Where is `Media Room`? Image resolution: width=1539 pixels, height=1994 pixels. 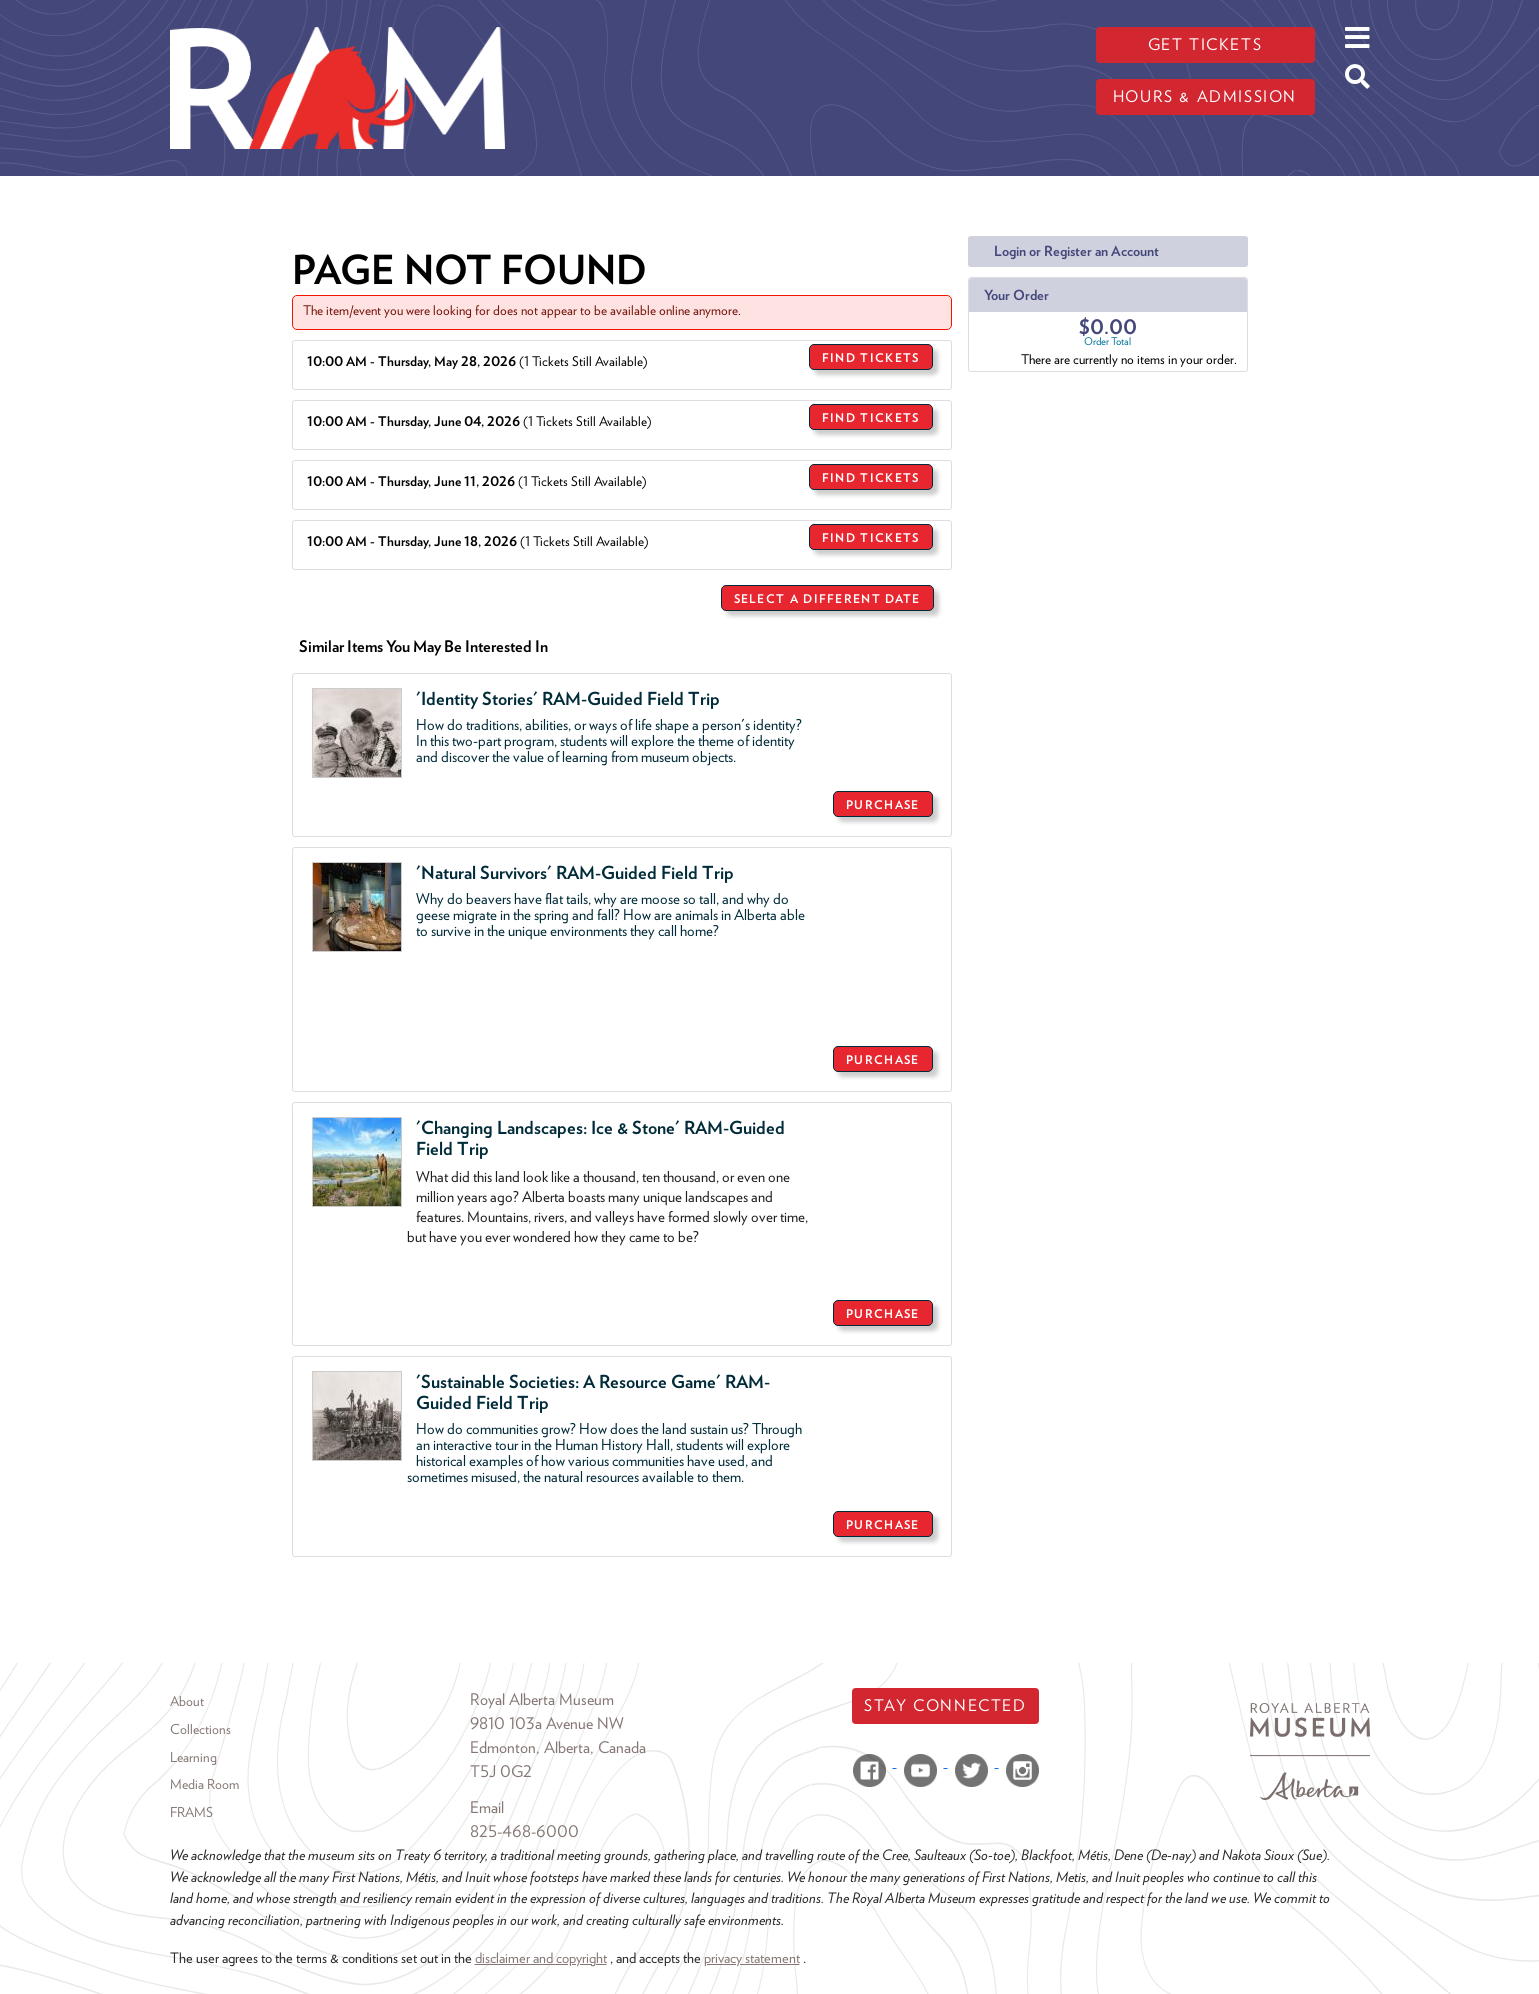 Media Room is located at coordinates (204, 1784).